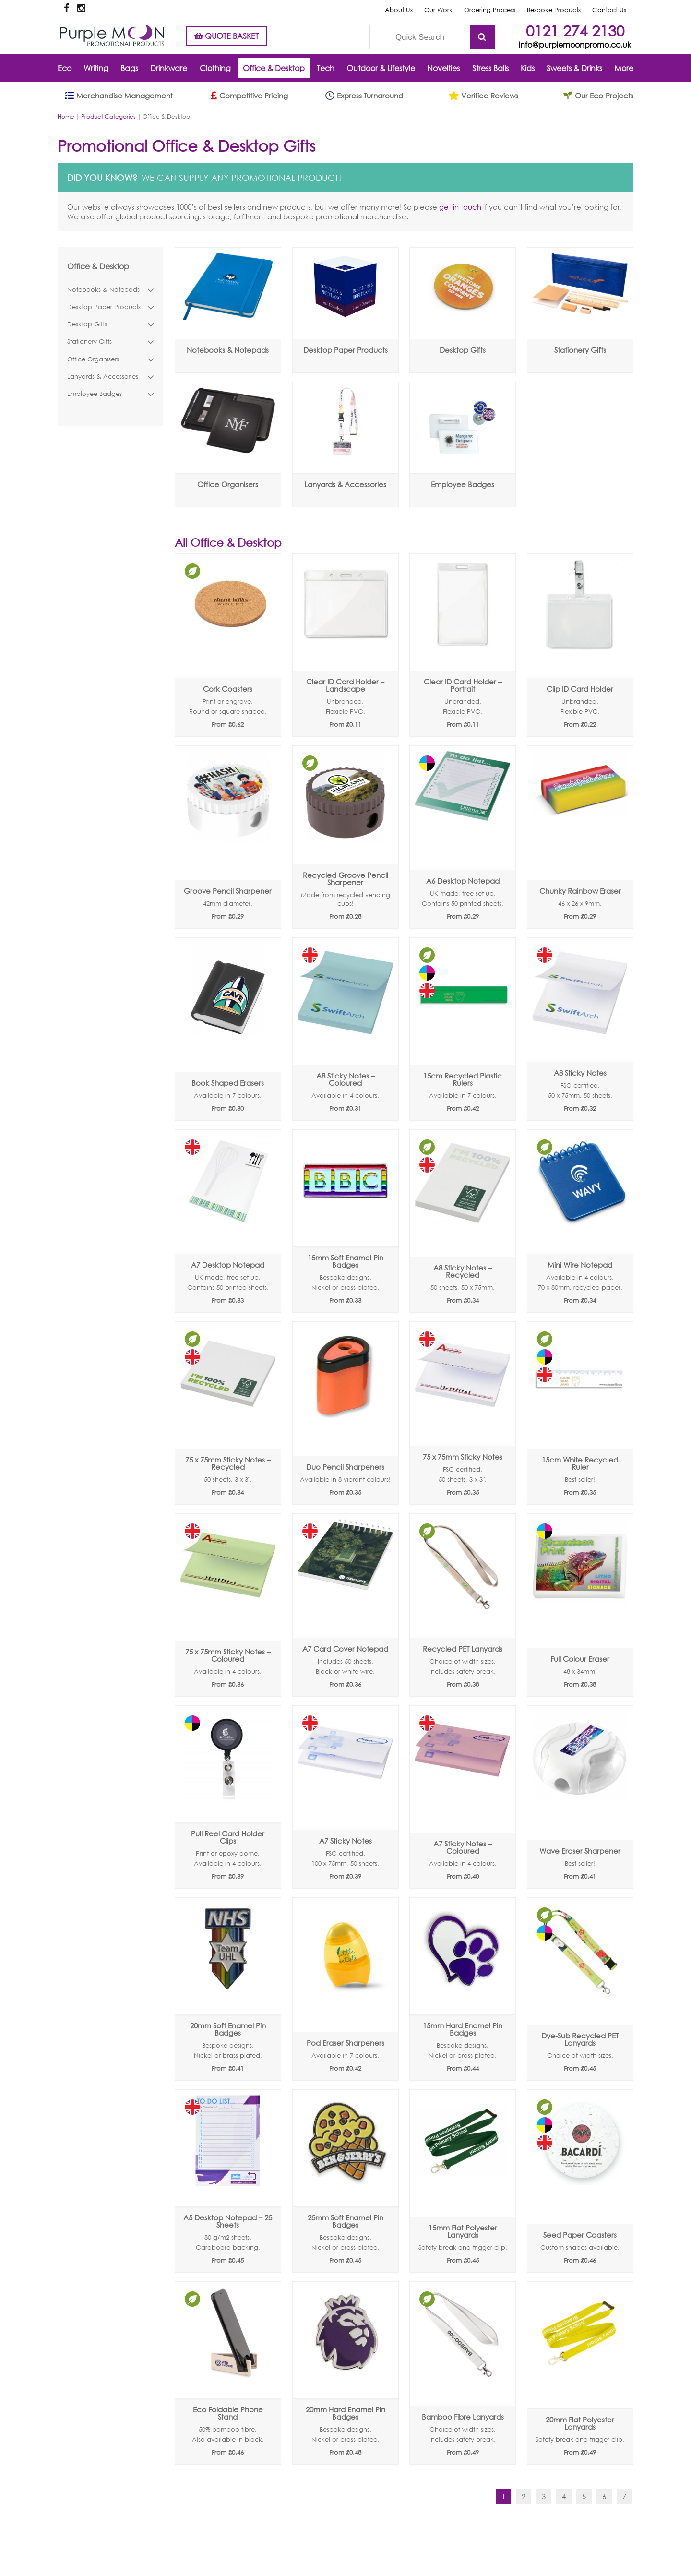 The height and width of the screenshot is (2576, 691). Describe the element at coordinates (575, 44) in the screenshot. I see `info@purplemoonpromo.co.uk` at that location.